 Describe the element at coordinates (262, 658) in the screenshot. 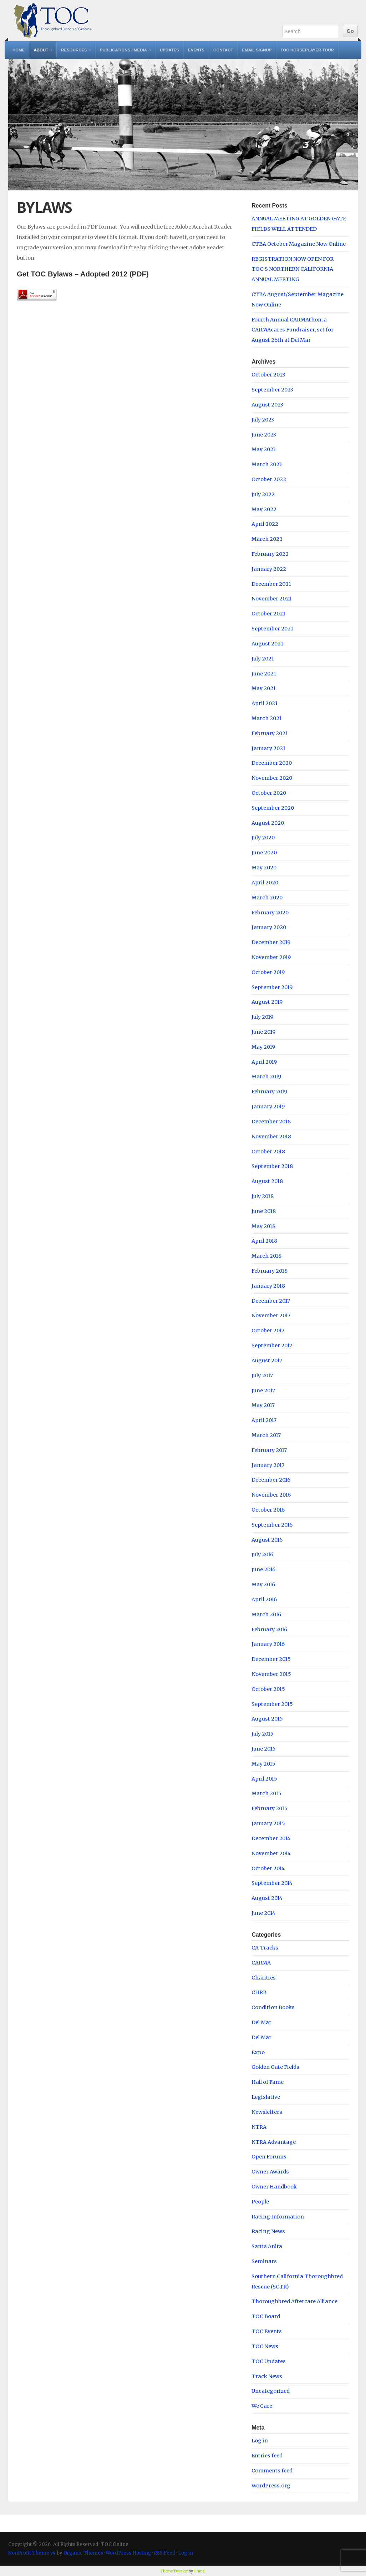

I see `July 2021` at that location.